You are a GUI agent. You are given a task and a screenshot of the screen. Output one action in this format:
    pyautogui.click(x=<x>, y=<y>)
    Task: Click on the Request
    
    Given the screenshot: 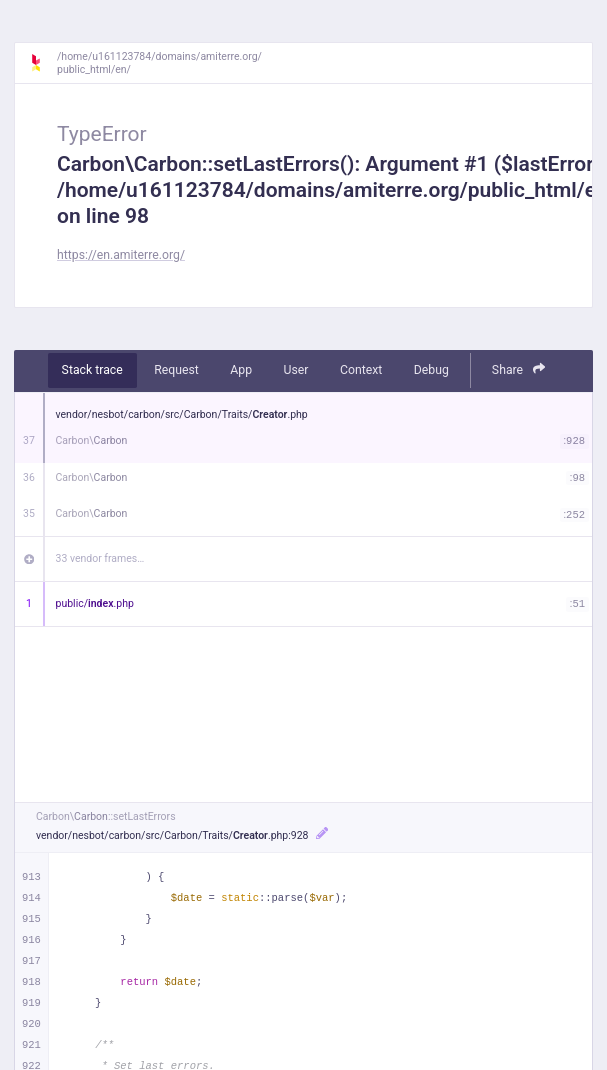 What is the action you would take?
    pyautogui.click(x=176, y=370)
    